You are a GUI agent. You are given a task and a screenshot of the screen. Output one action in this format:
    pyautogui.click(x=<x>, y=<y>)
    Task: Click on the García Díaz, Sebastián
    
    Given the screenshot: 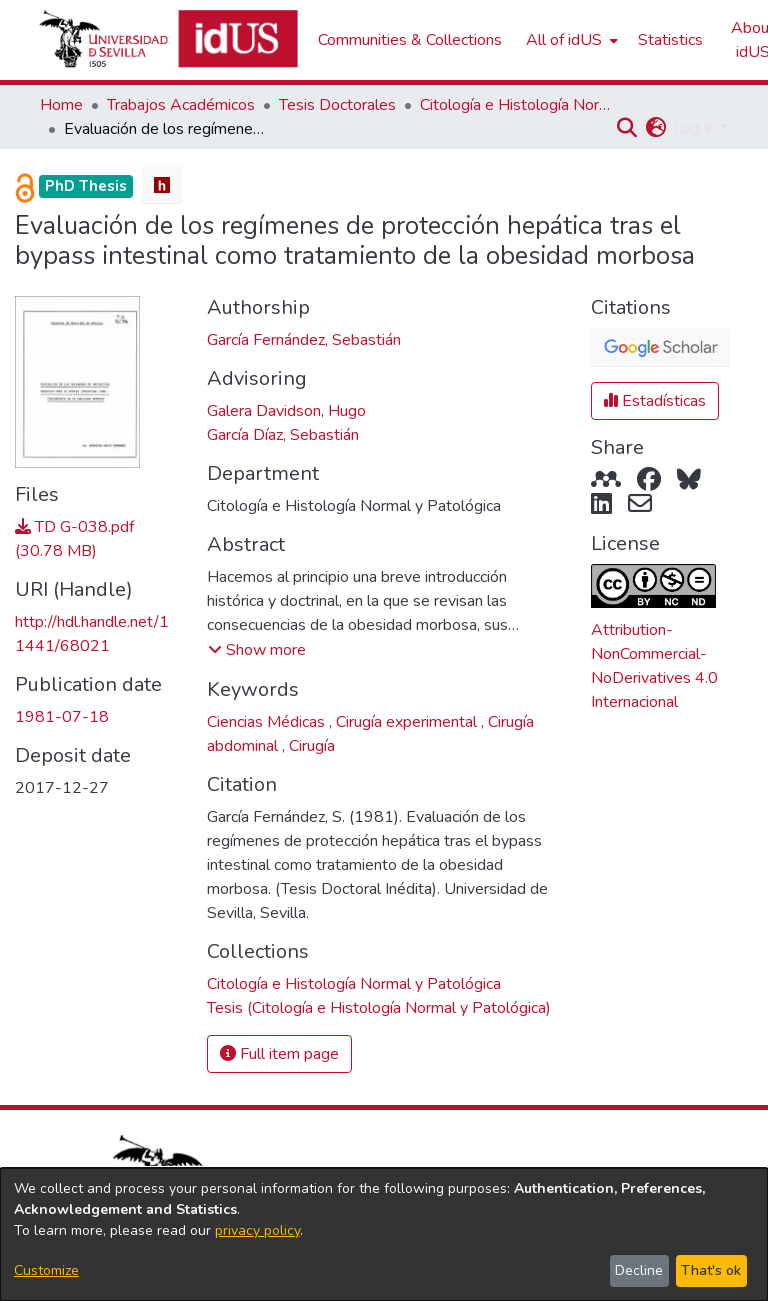 What is the action you would take?
    pyautogui.click(x=283, y=435)
    